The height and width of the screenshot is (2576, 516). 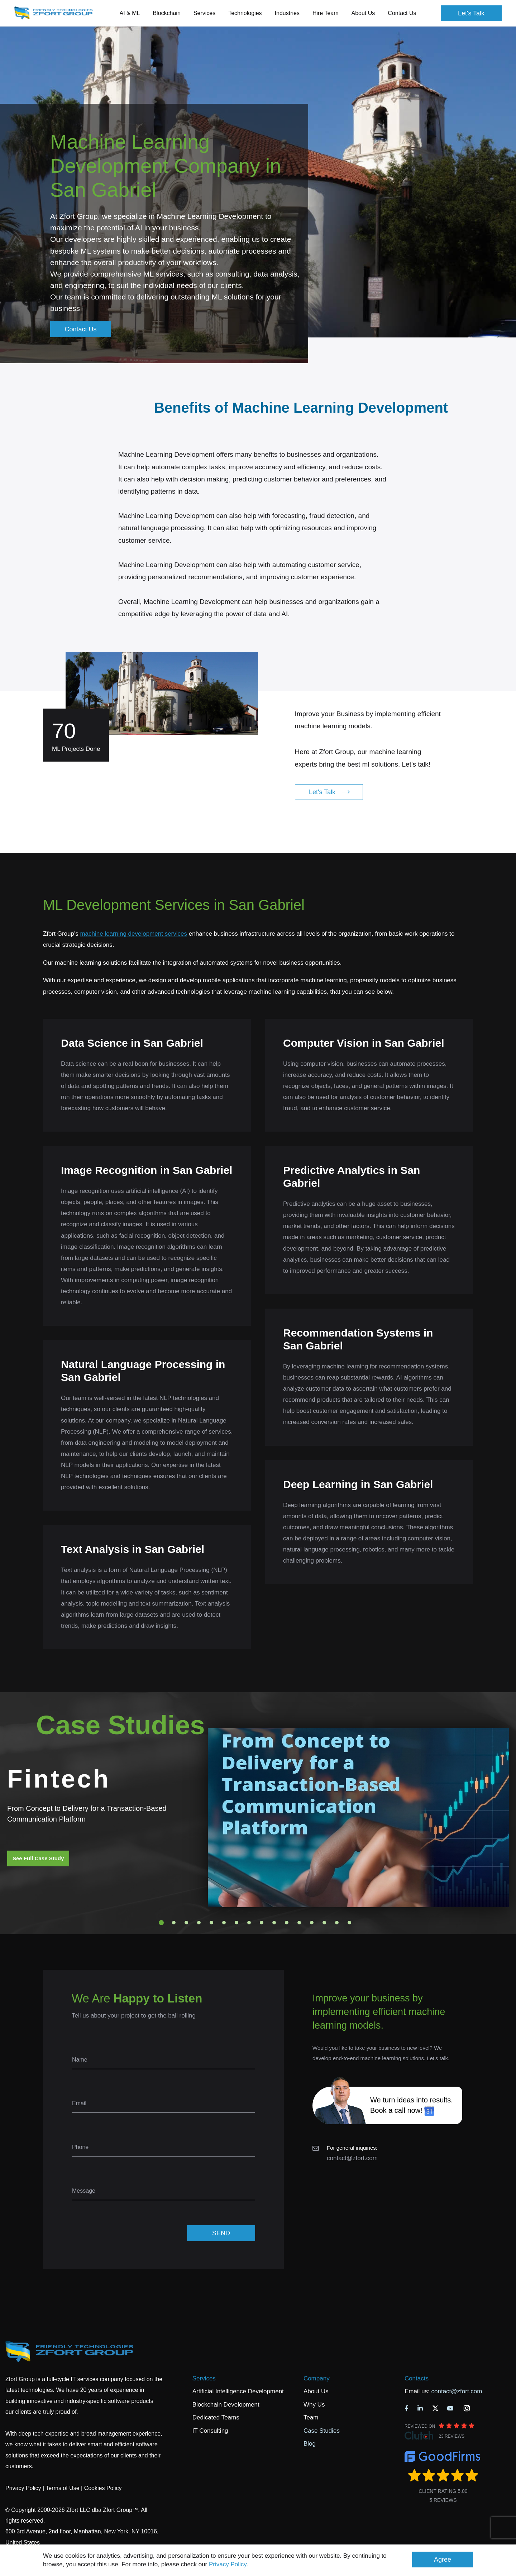 I want to click on Privacy Policy, so click(x=228, y=2564).